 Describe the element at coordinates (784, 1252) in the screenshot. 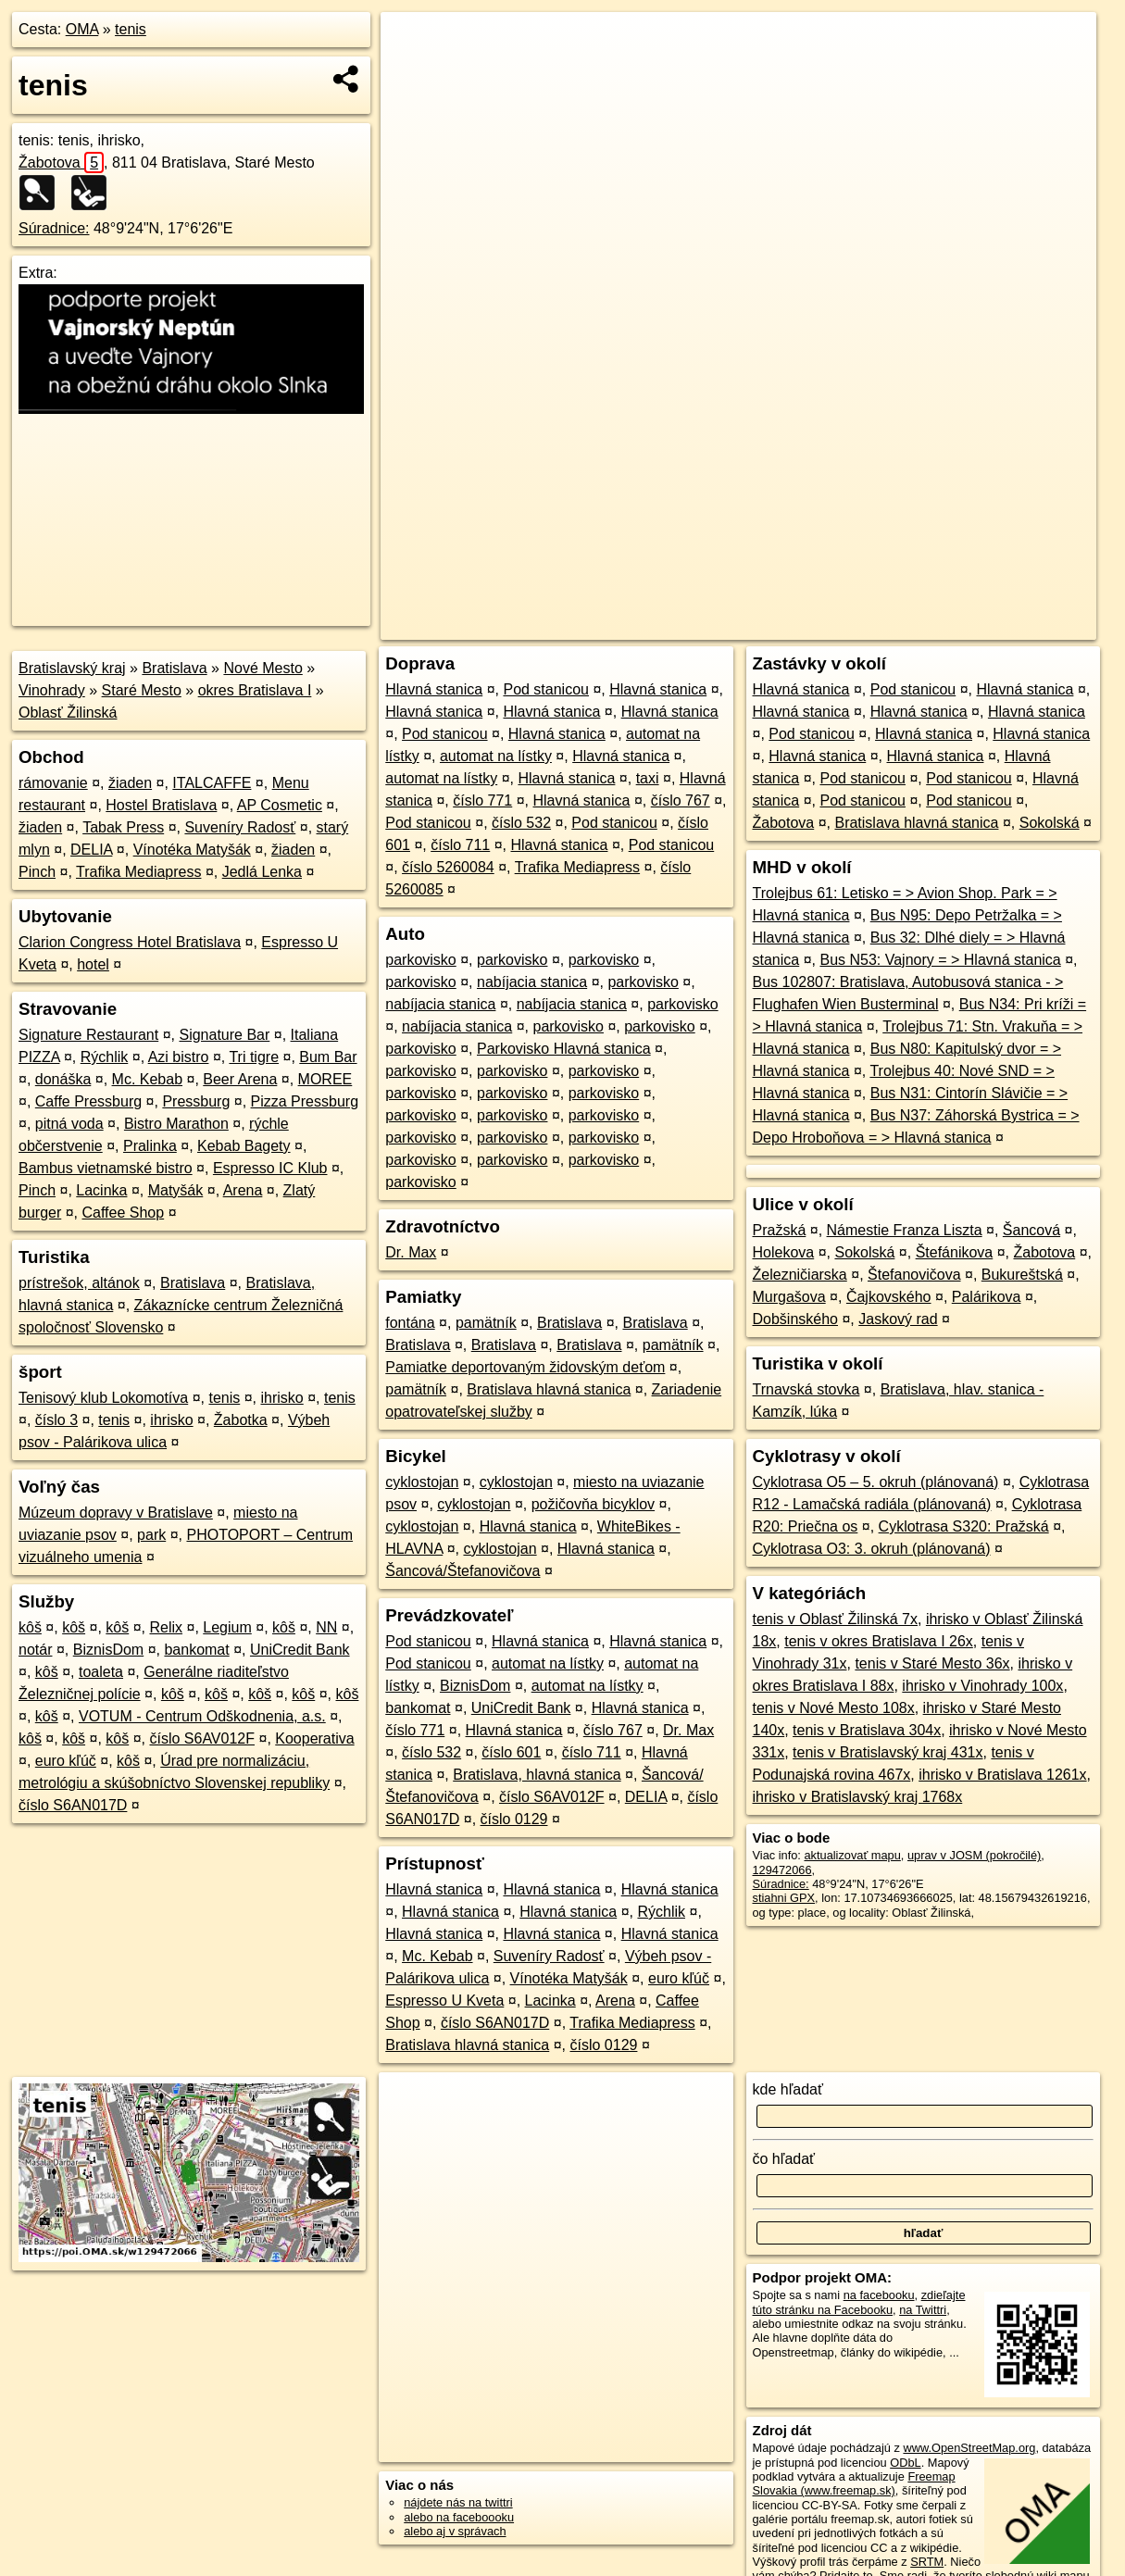

I see `Holekova` at that location.